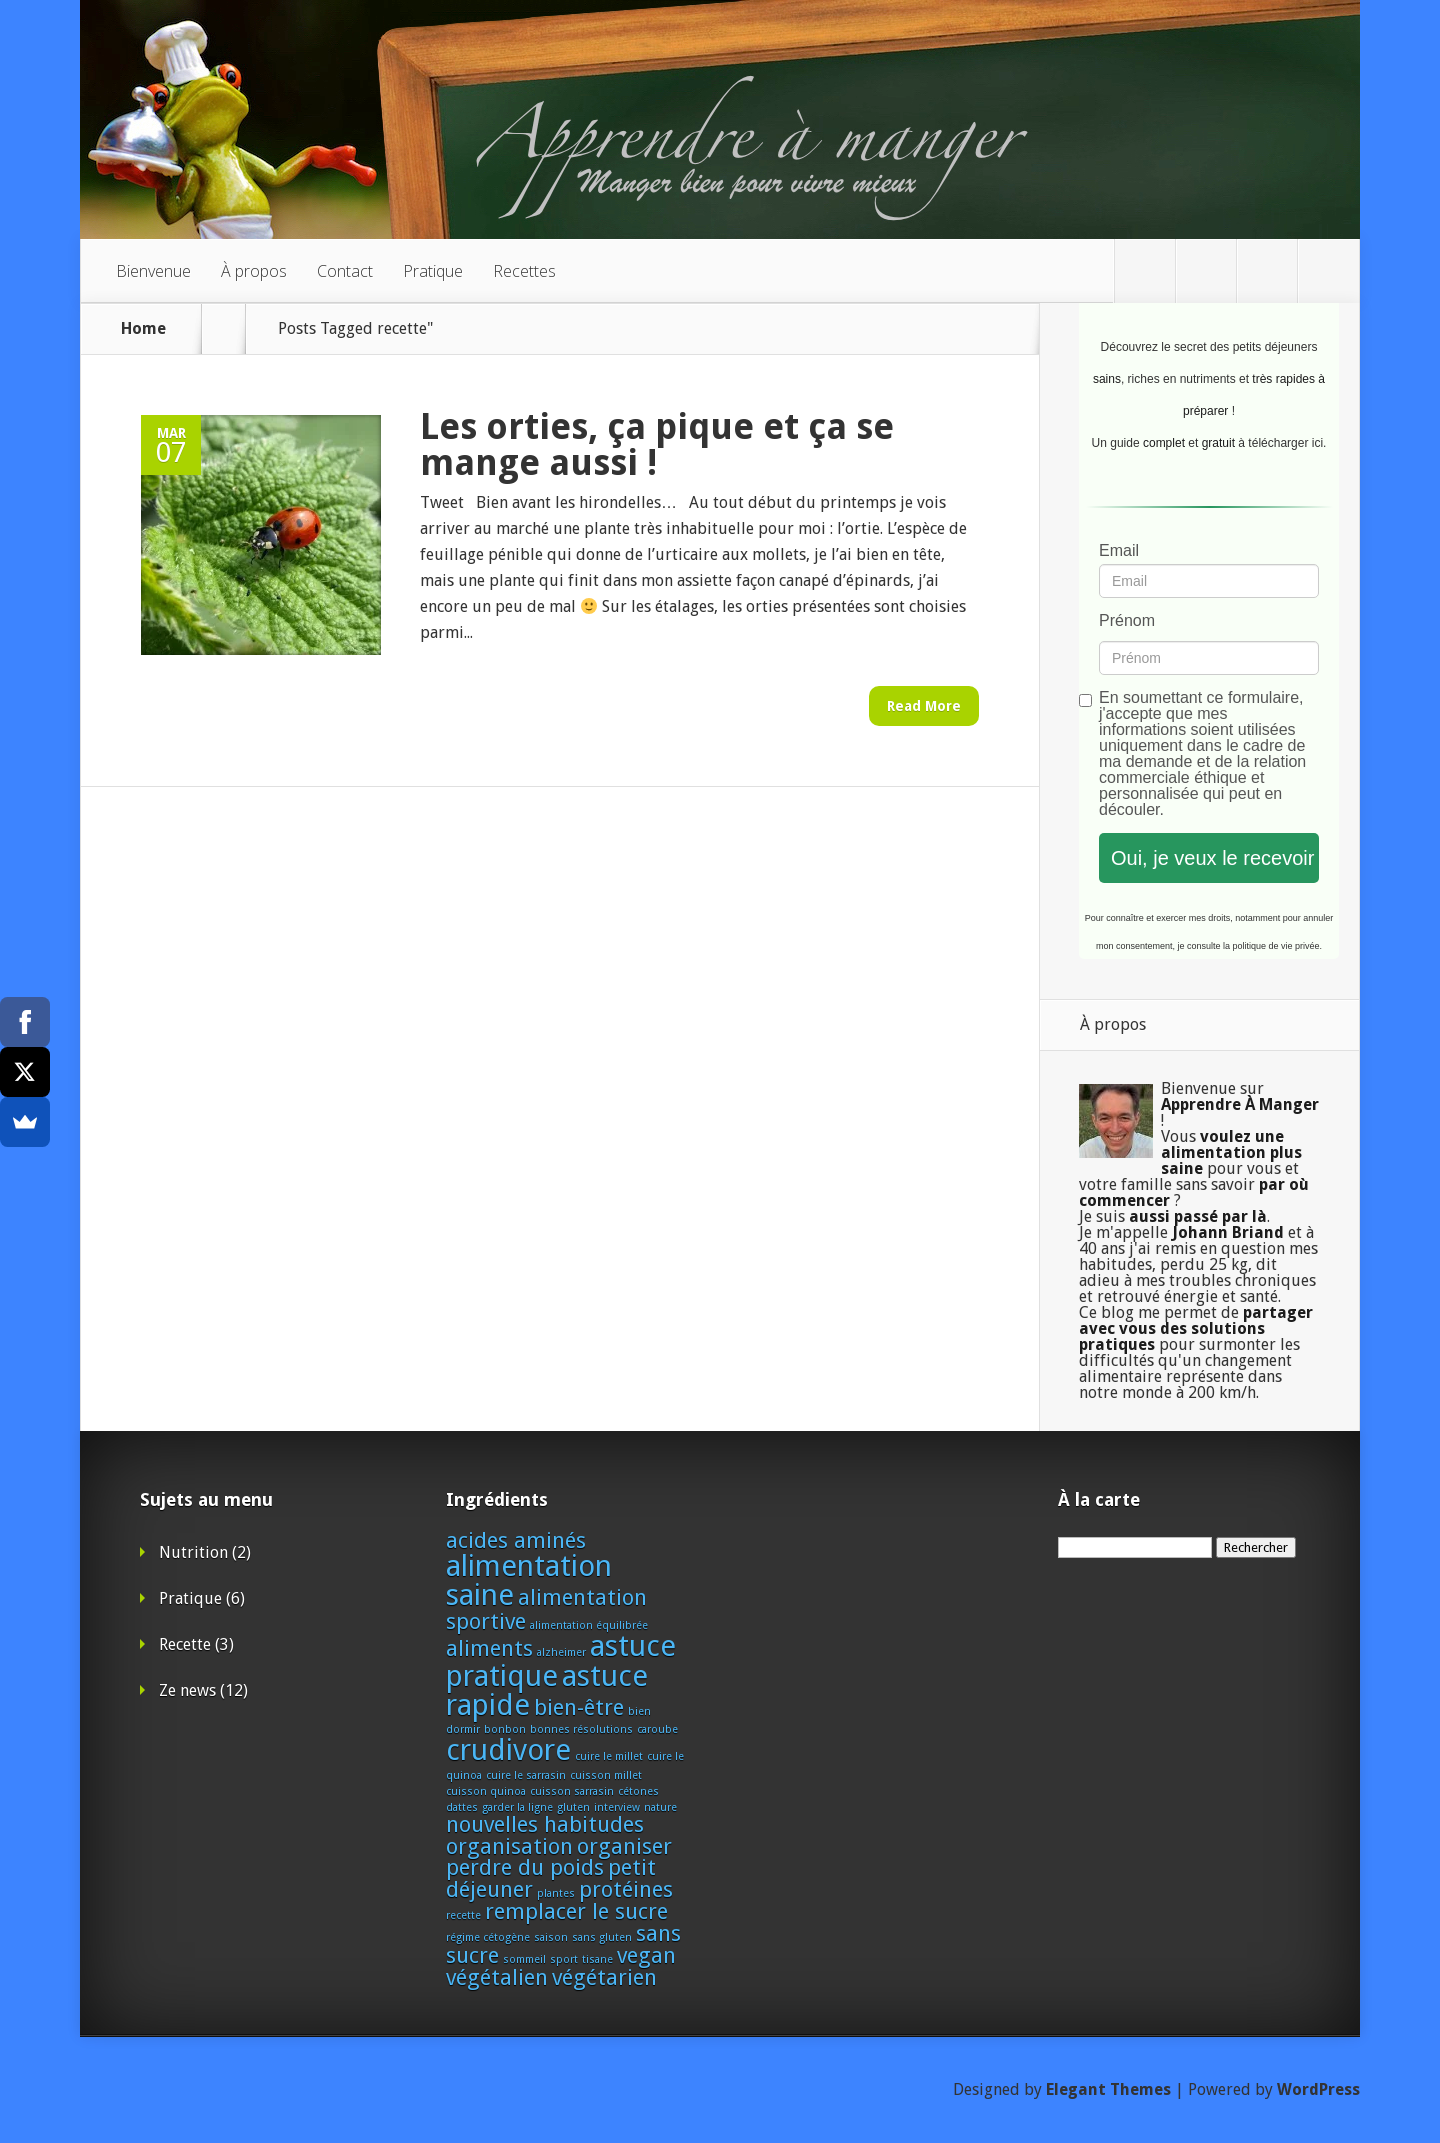 Image resolution: width=1440 pixels, height=2143 pixels. What do you see at coordinates (657, 444) in the screenshot?
I see `Les orties, ça pique et ça se mange aussi !` at bounding box center [657, 444].